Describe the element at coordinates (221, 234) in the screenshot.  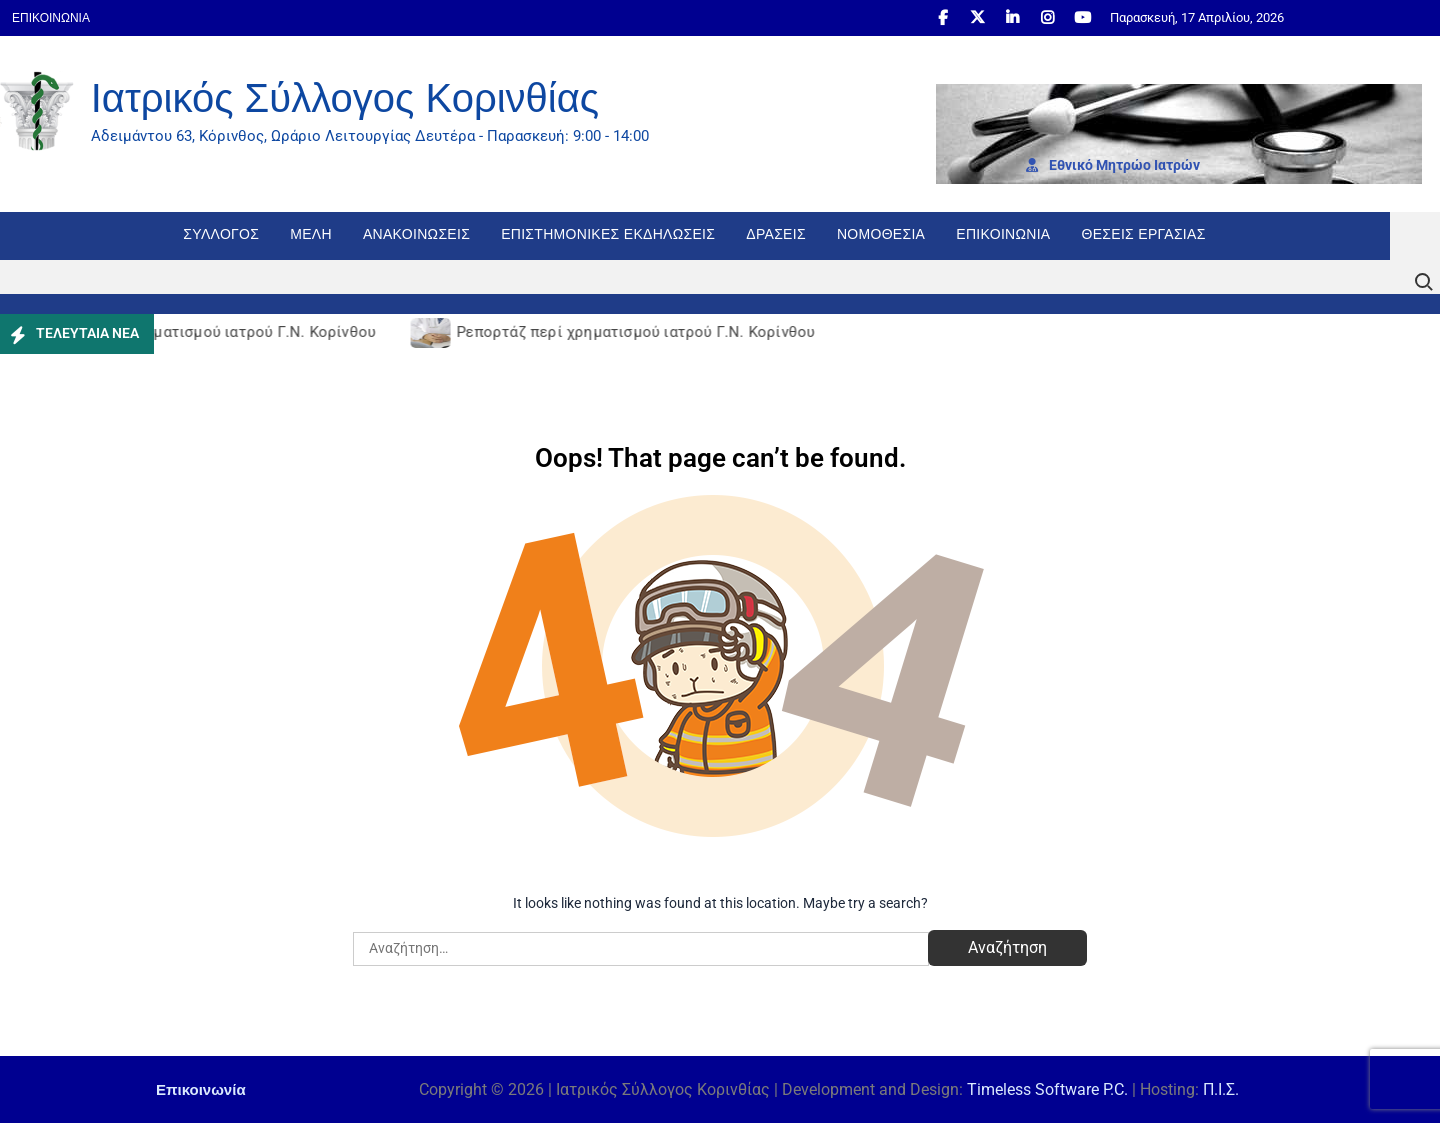
I see `Σύλλογος` at that location.